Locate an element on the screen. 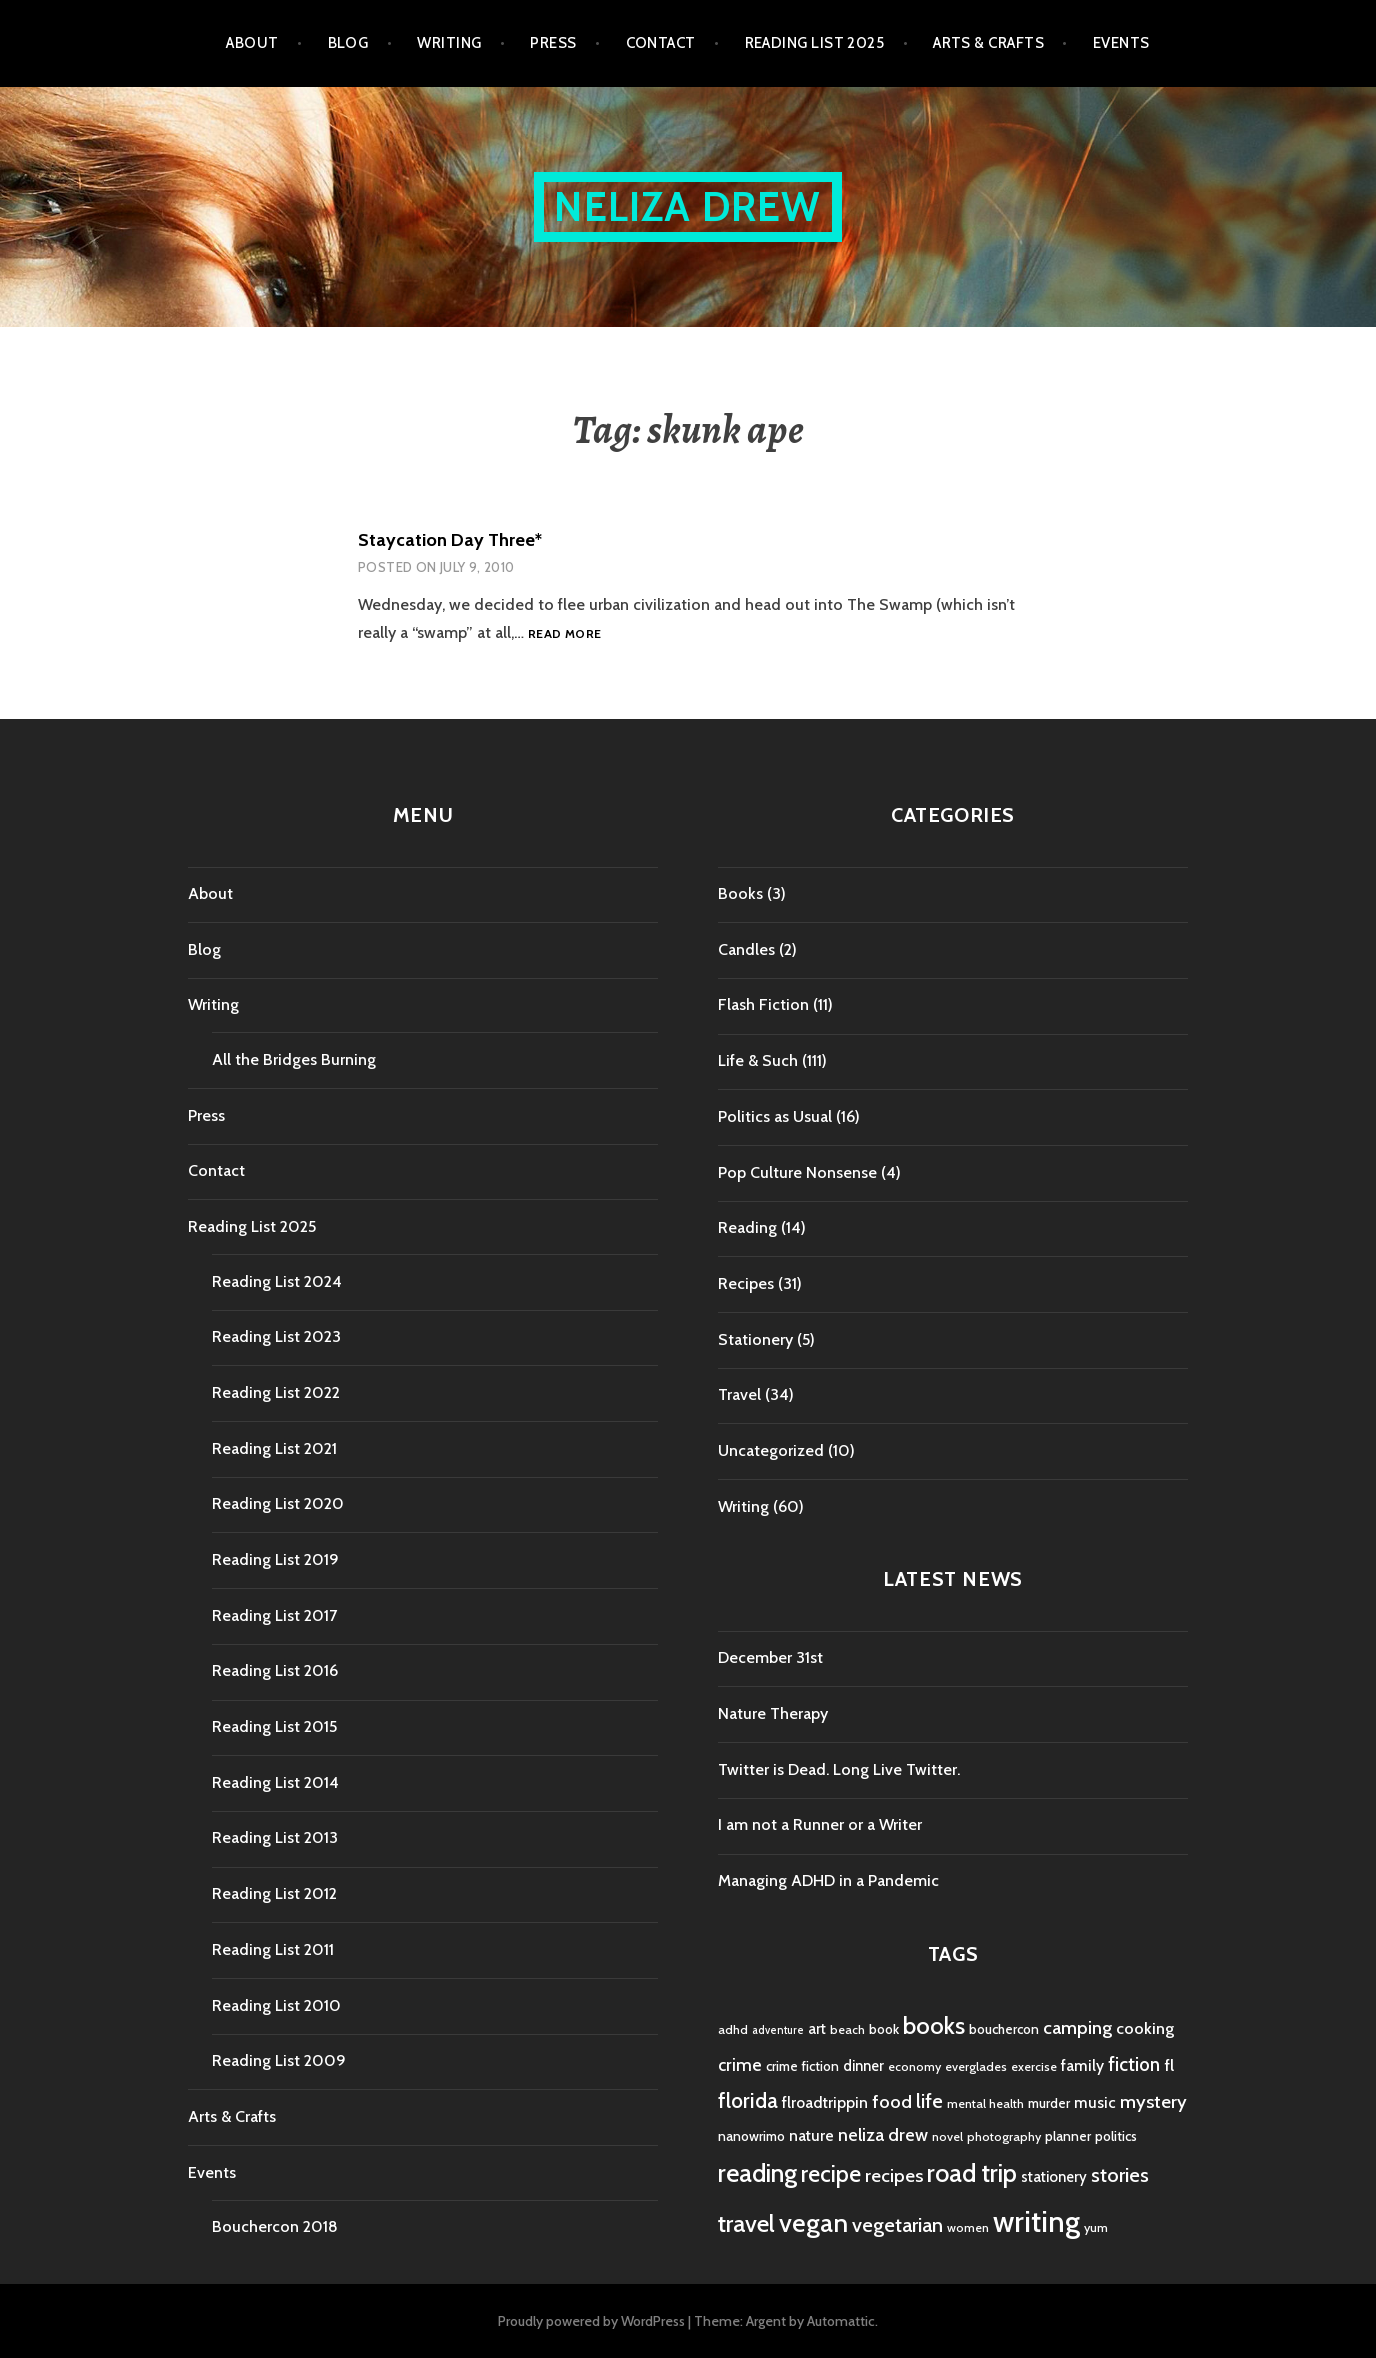  Pop Culture Nonsense is located at coordinates (797, 1172).